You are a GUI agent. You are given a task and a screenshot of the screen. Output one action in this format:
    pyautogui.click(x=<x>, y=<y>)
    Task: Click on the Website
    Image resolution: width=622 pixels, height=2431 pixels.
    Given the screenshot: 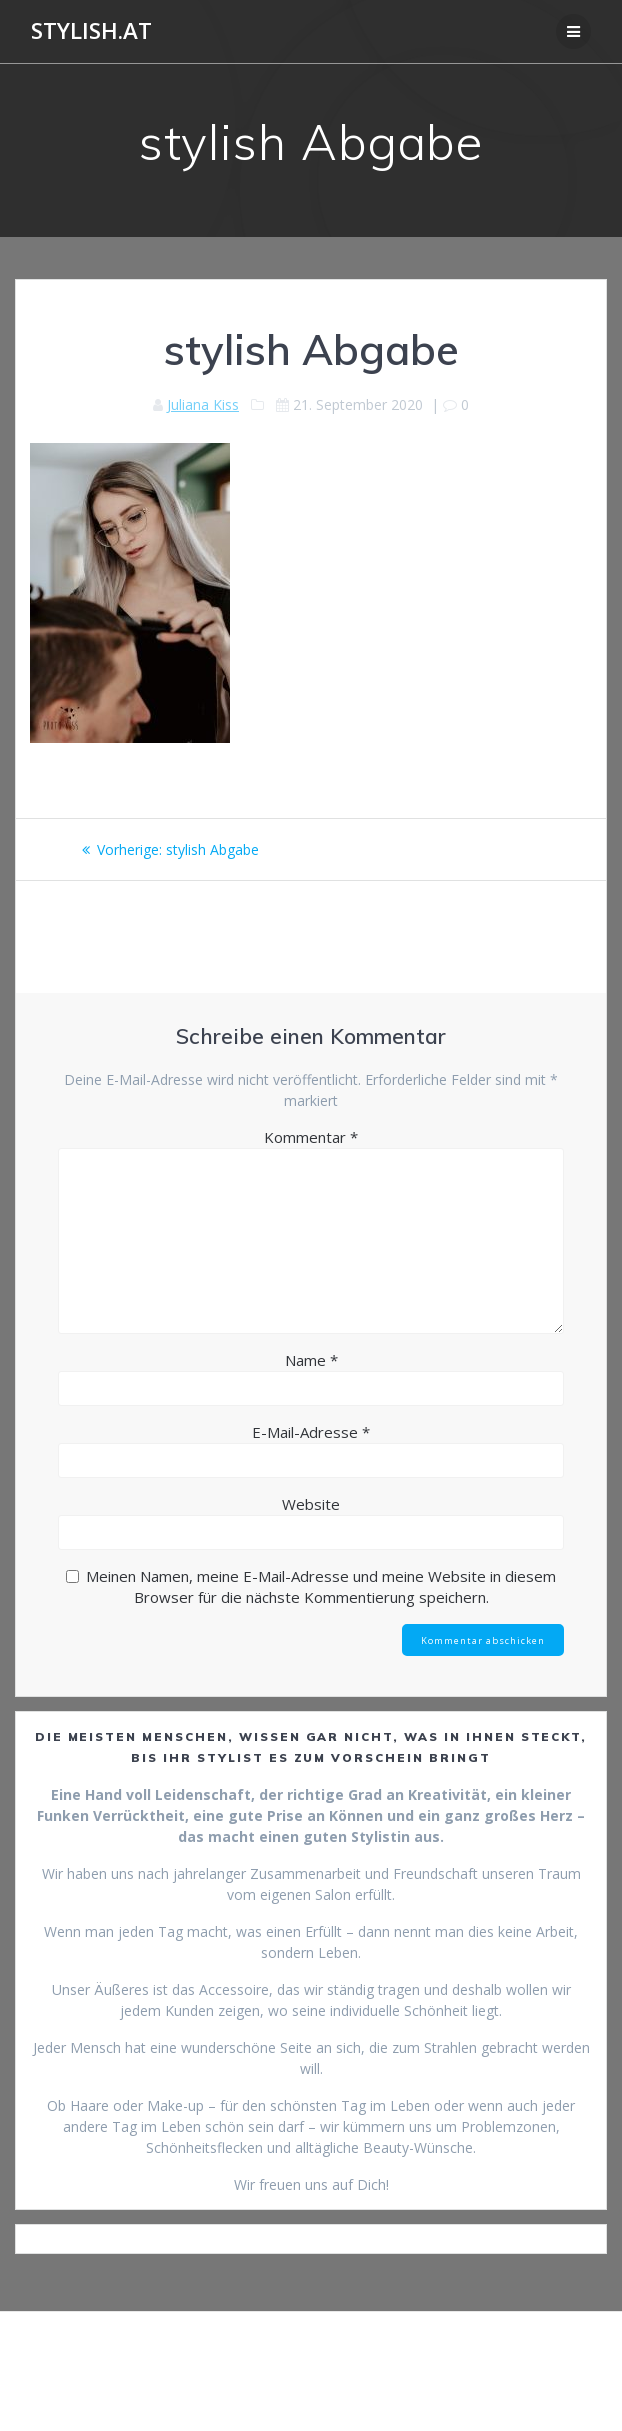 What is the action you would take?
    pyautogui.click(x=311, y=1504)
    